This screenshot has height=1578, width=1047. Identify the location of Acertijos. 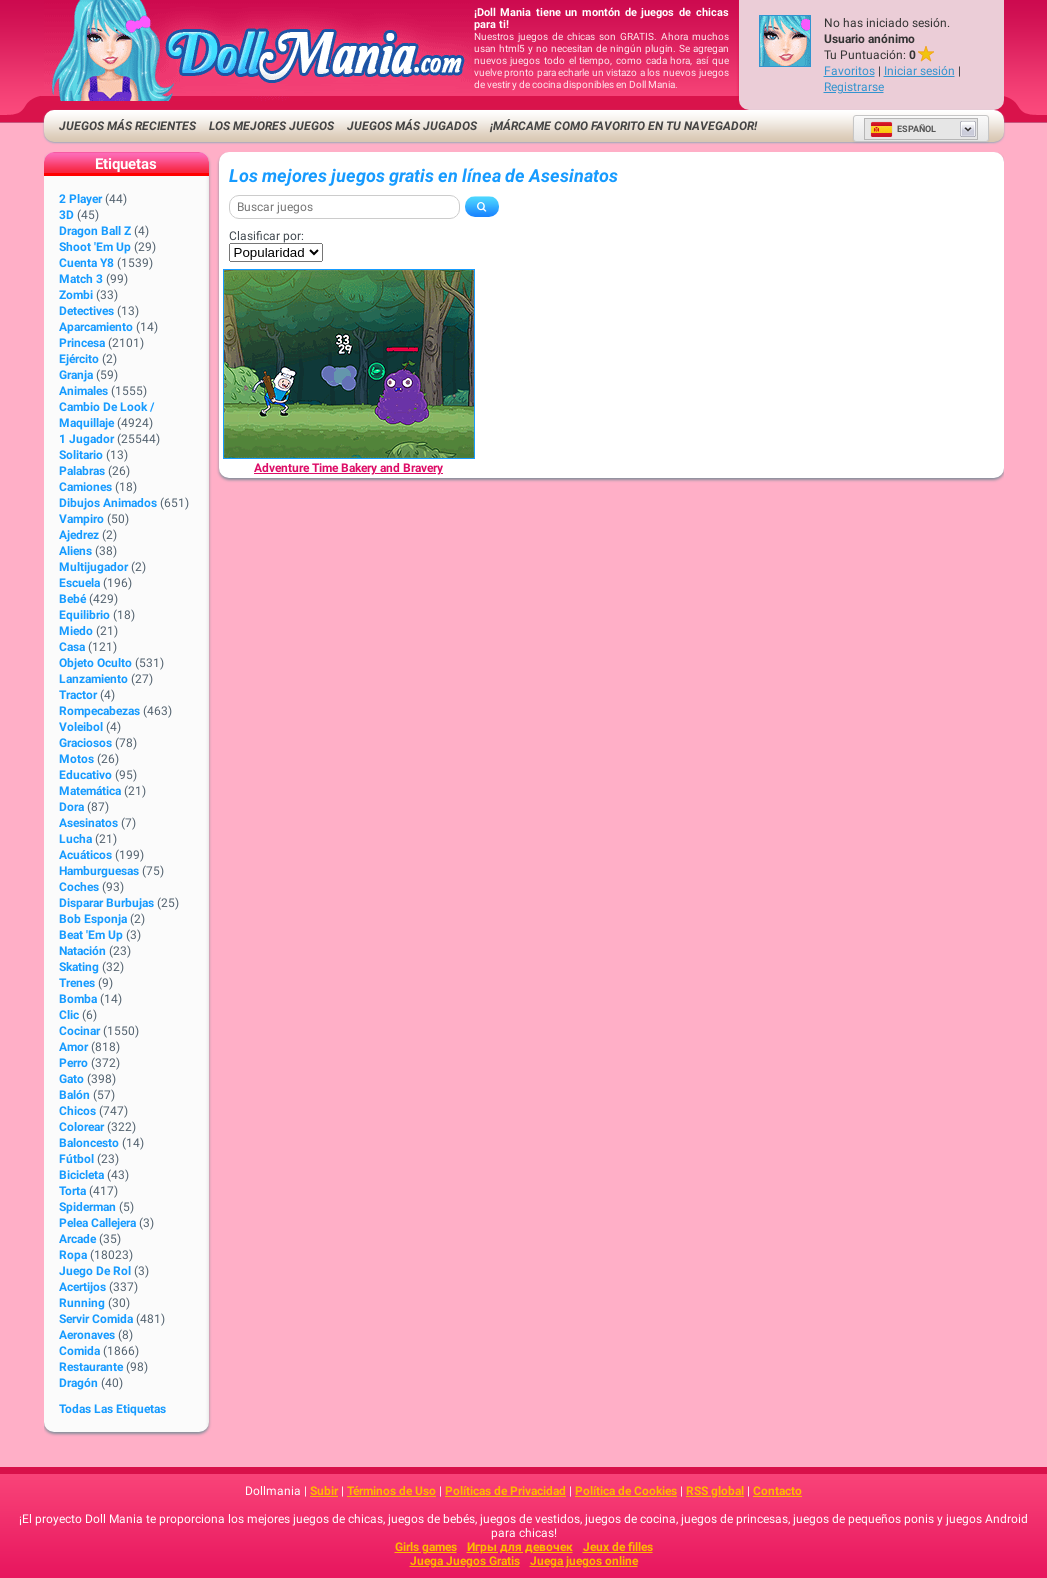
(82, 1287).